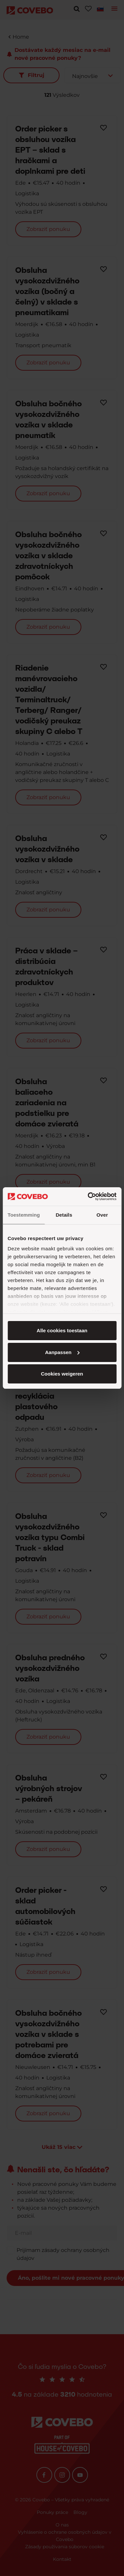 The height and width of the screenshot is (2576, 124). Describe the element at coordinates (88, 1196) in the screenshot. I see `[Cookiebot van Usercentrics - opent in een nieuw venster]` at that location.